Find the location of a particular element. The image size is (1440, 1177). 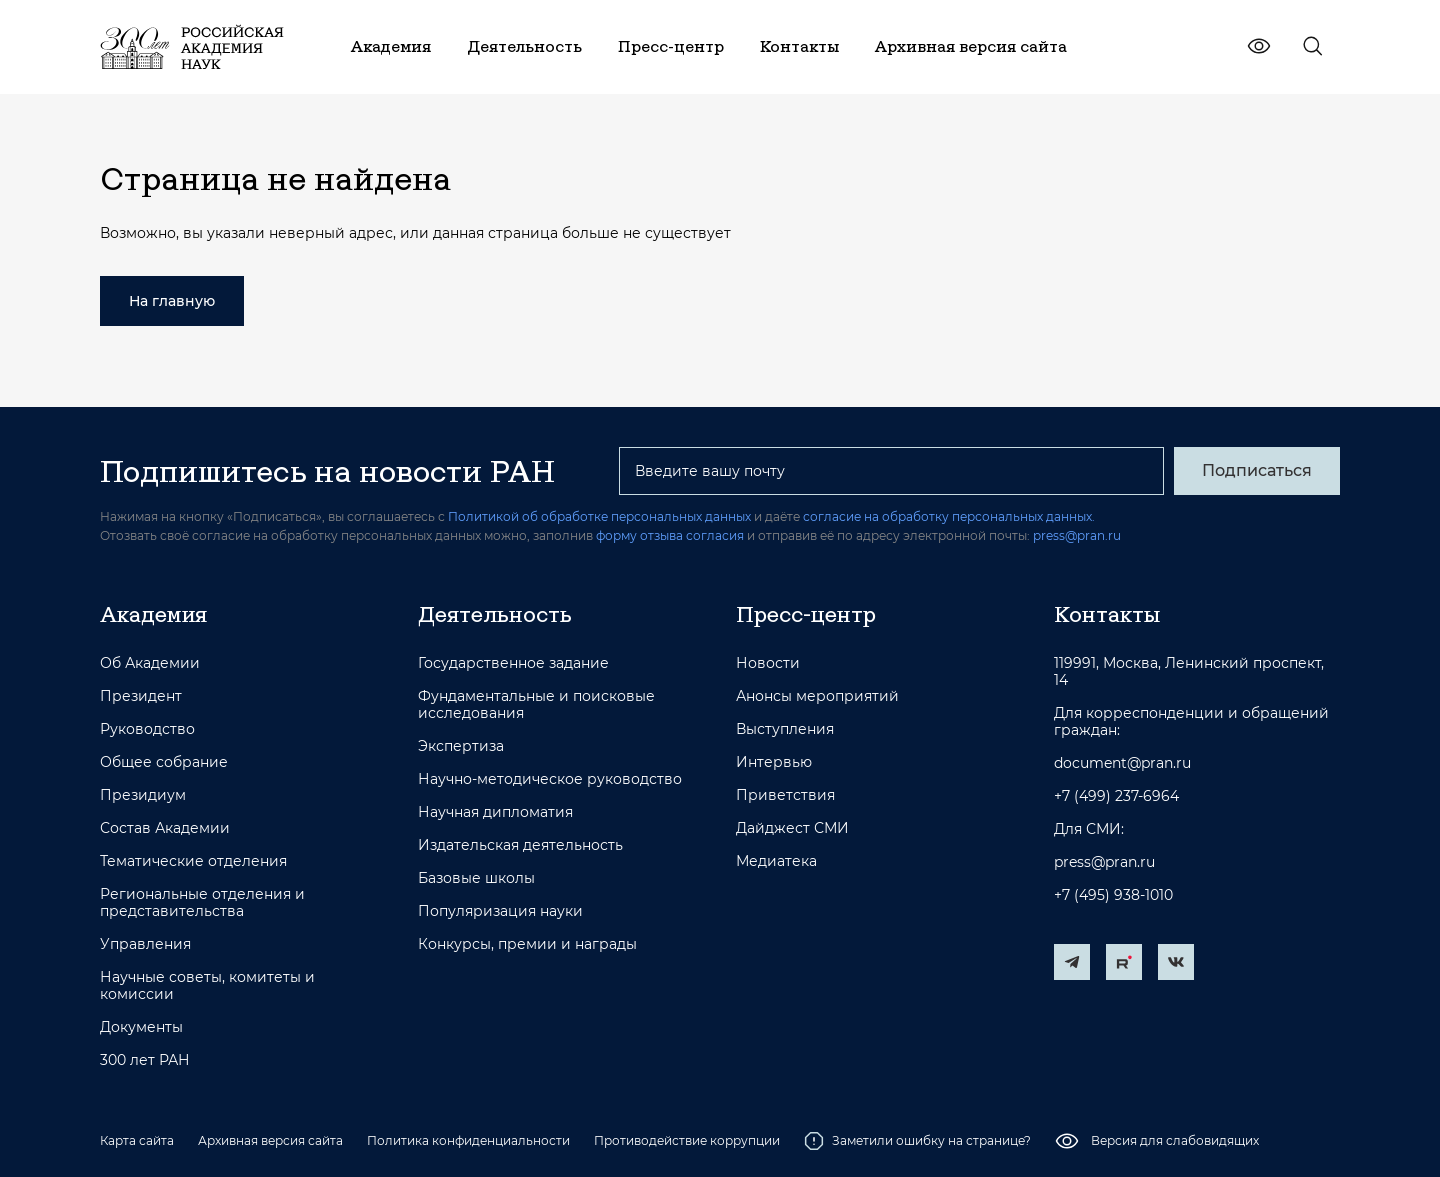

Интервью is located at coordinates (774, 762).